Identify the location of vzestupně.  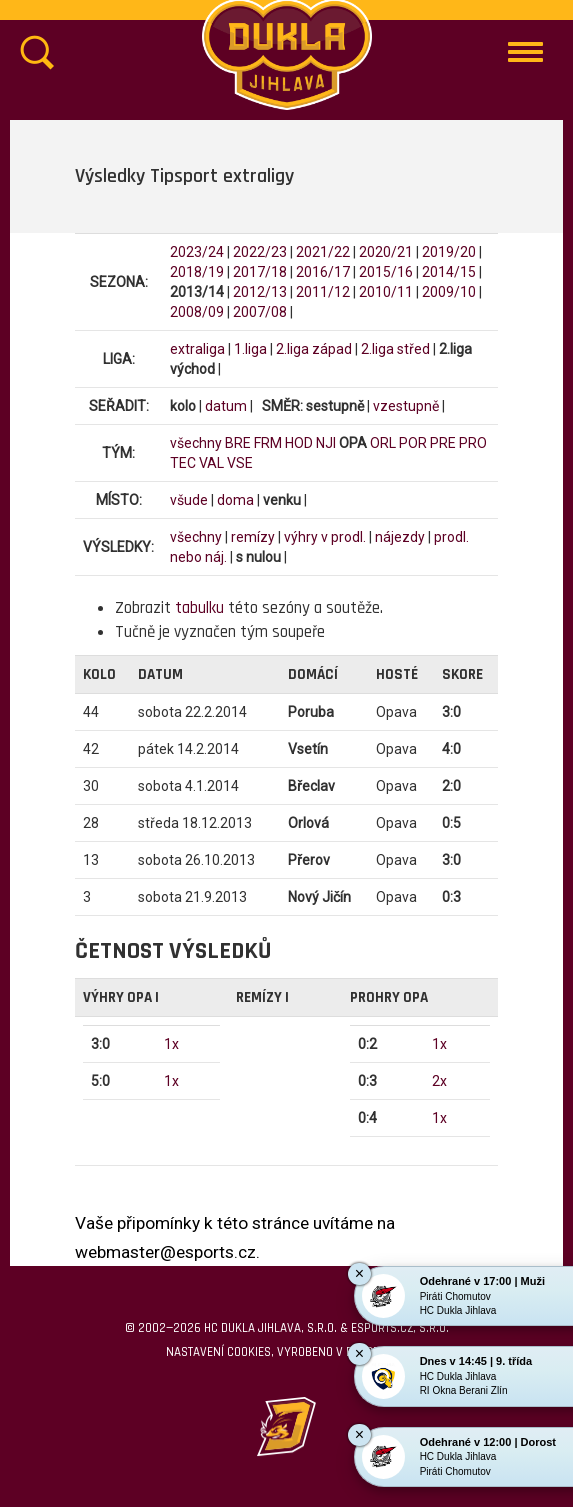
(406, 406).